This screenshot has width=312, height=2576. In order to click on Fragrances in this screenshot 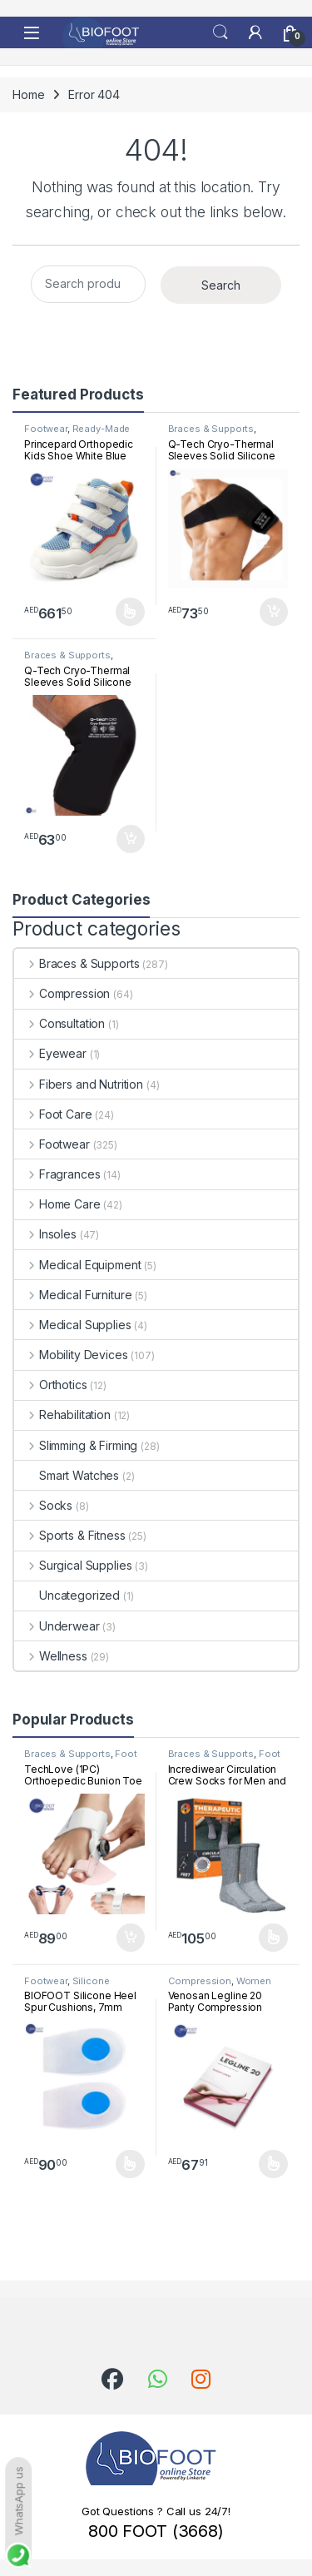, I will do `click(57, 1174)`.